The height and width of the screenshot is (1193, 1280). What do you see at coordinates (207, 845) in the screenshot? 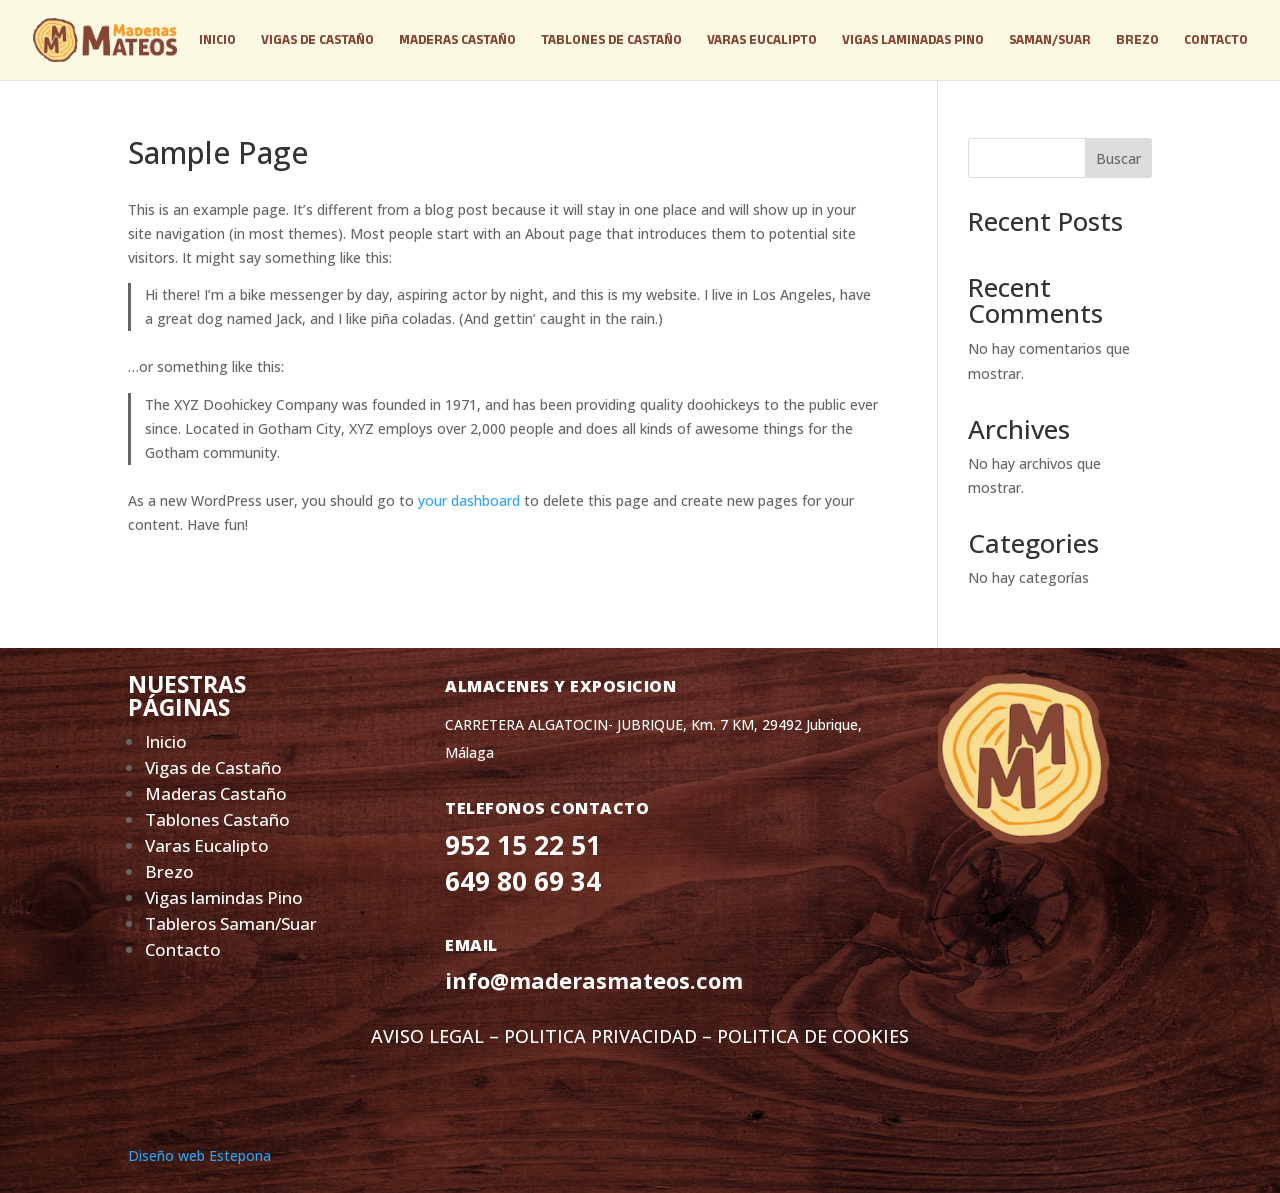
I see `Varas Eucalipto` at bounding box center [207, 845].